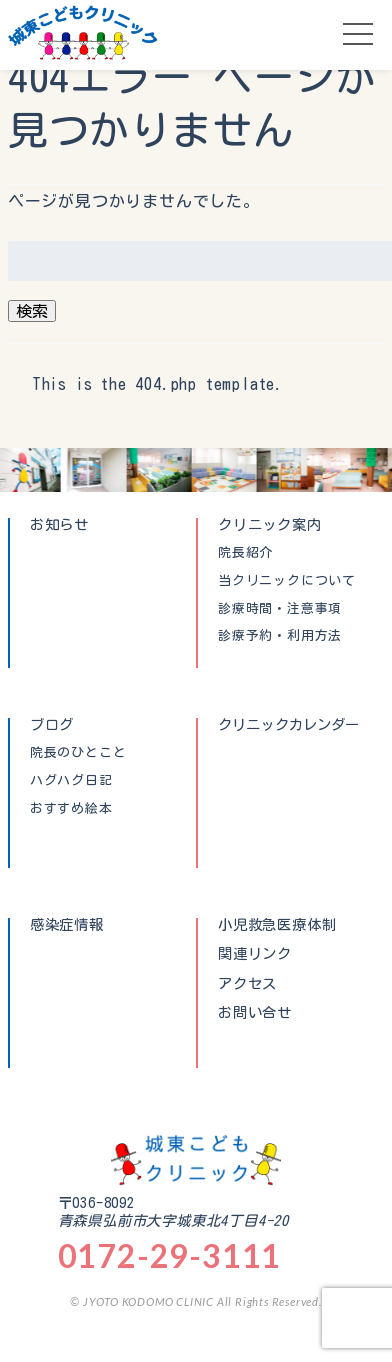  What do you see at coordinates (52, 724) in the screenshot?
I see `ブログ` at bounding box center [52, 724].